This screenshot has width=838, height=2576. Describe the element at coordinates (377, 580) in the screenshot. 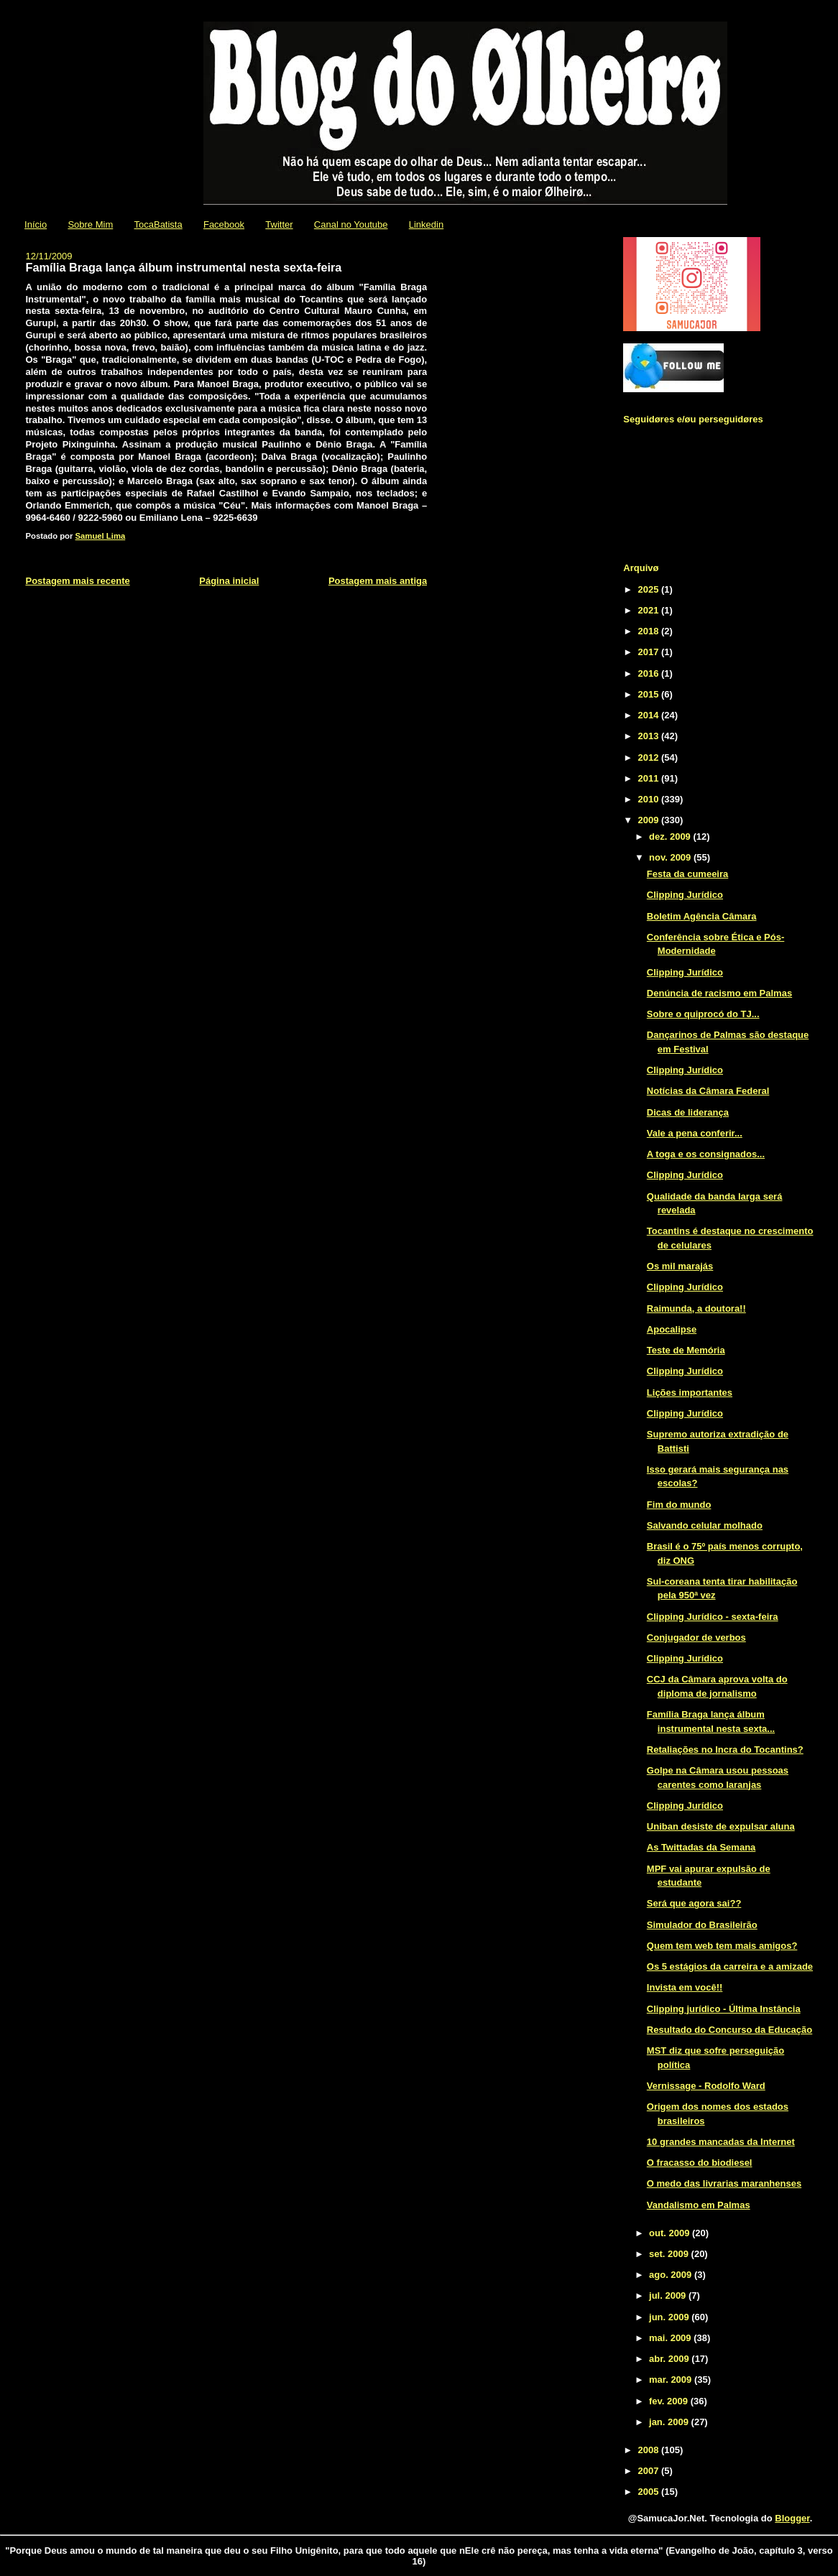

I see `Postagem mais antiga` at that location.